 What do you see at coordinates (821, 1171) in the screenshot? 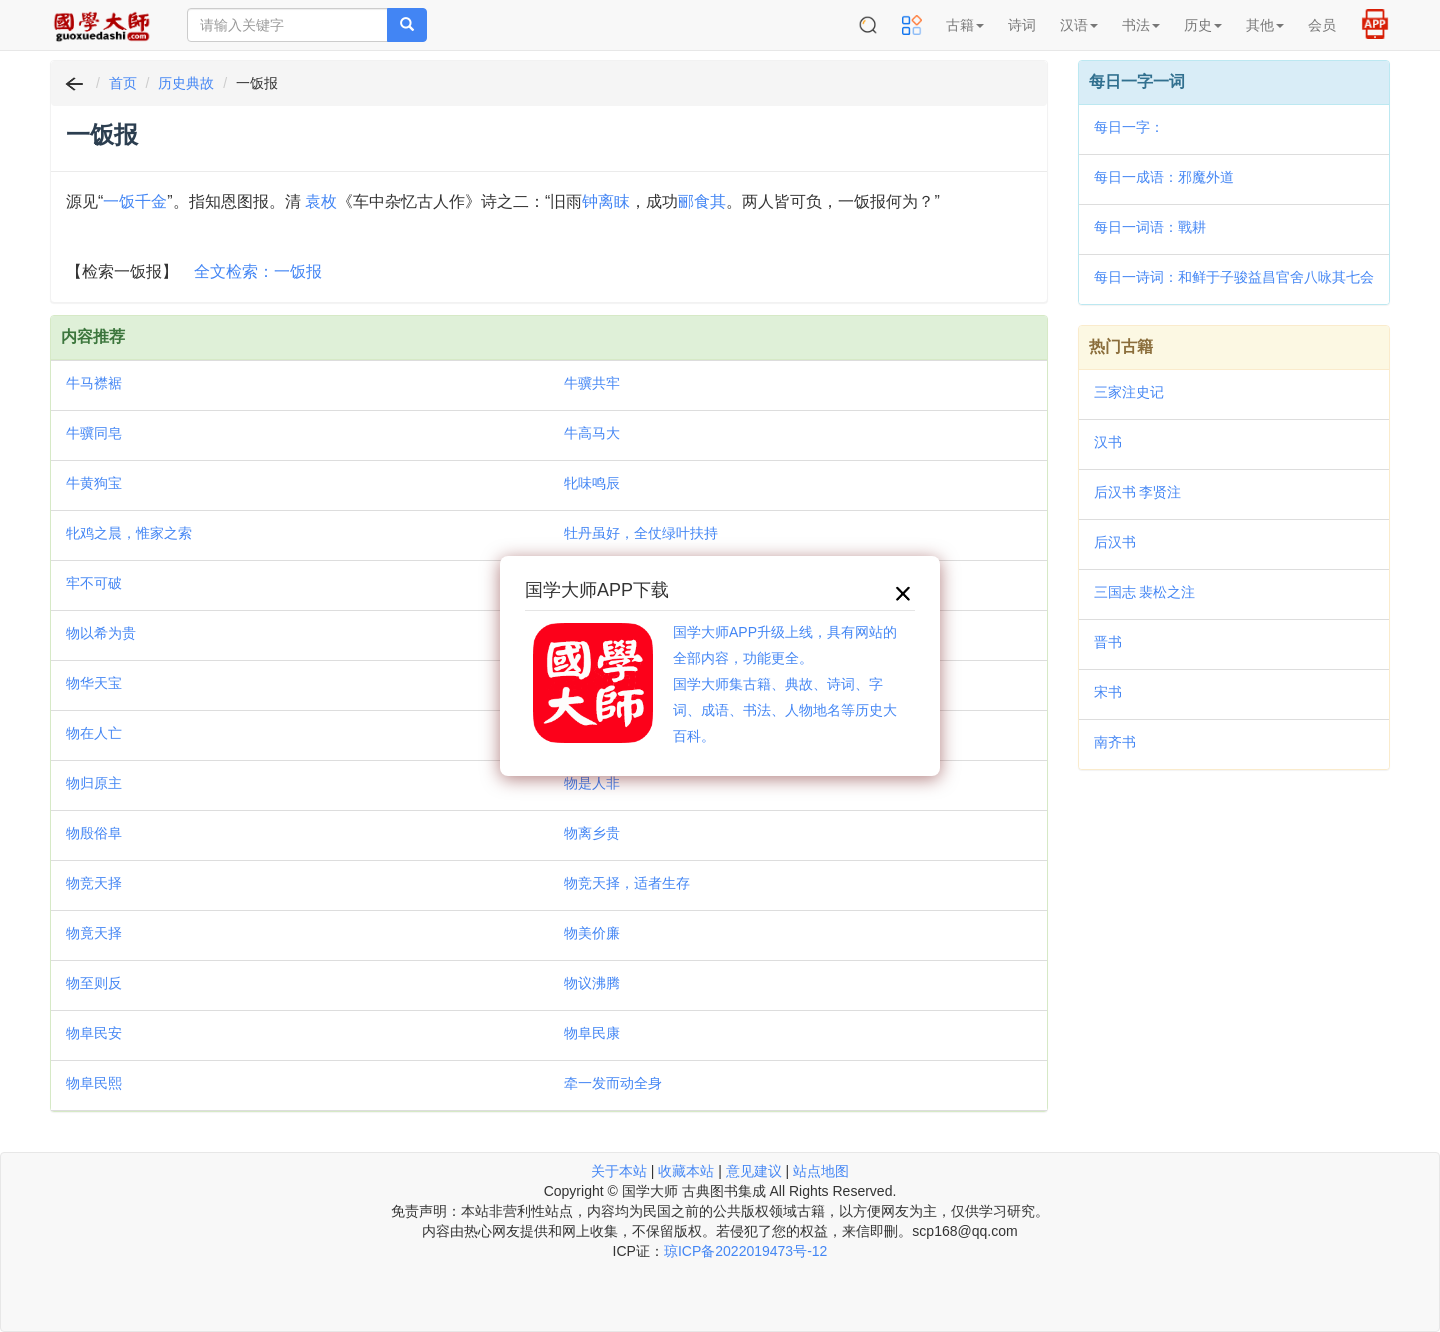
I see `站点地图` at bounding box center [821, 1171].